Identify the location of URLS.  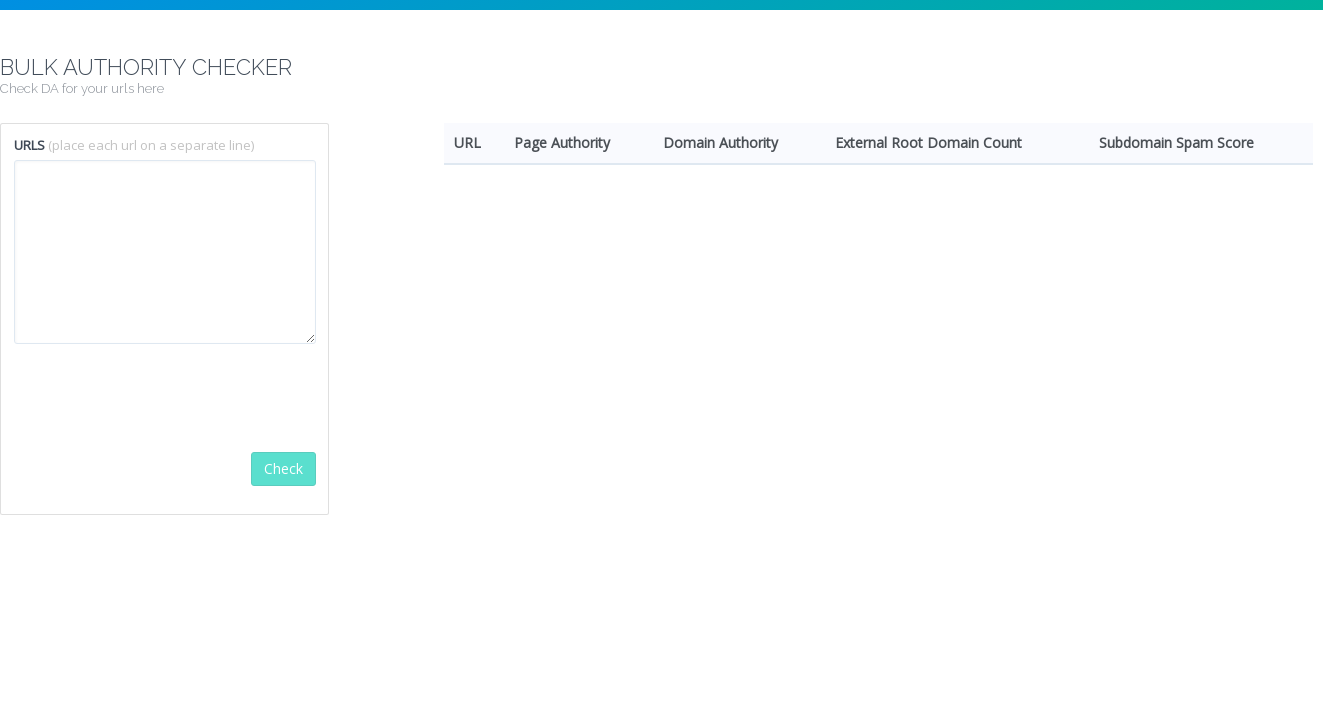
(29, 145).